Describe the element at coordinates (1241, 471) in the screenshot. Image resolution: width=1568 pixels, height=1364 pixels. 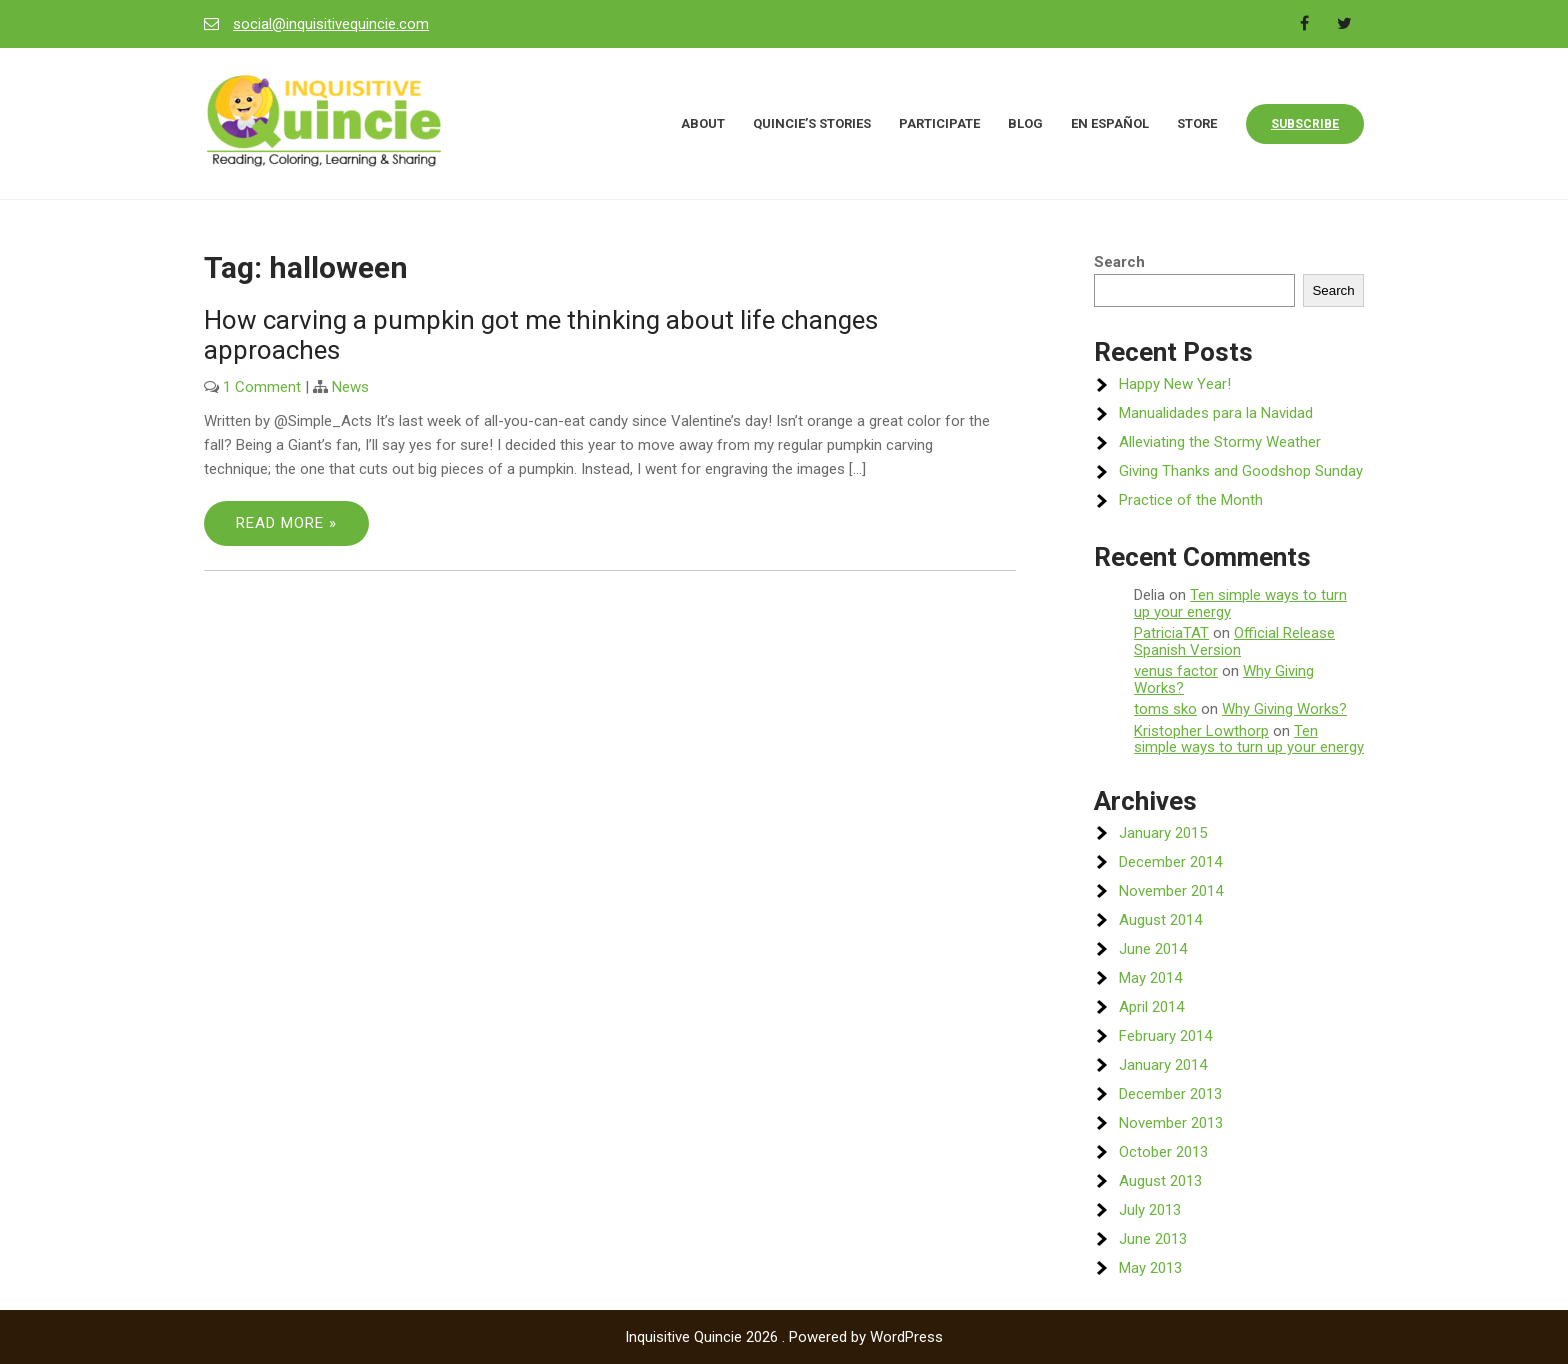
I see `Giving Thanks and Goodshop Sunday` at that location.